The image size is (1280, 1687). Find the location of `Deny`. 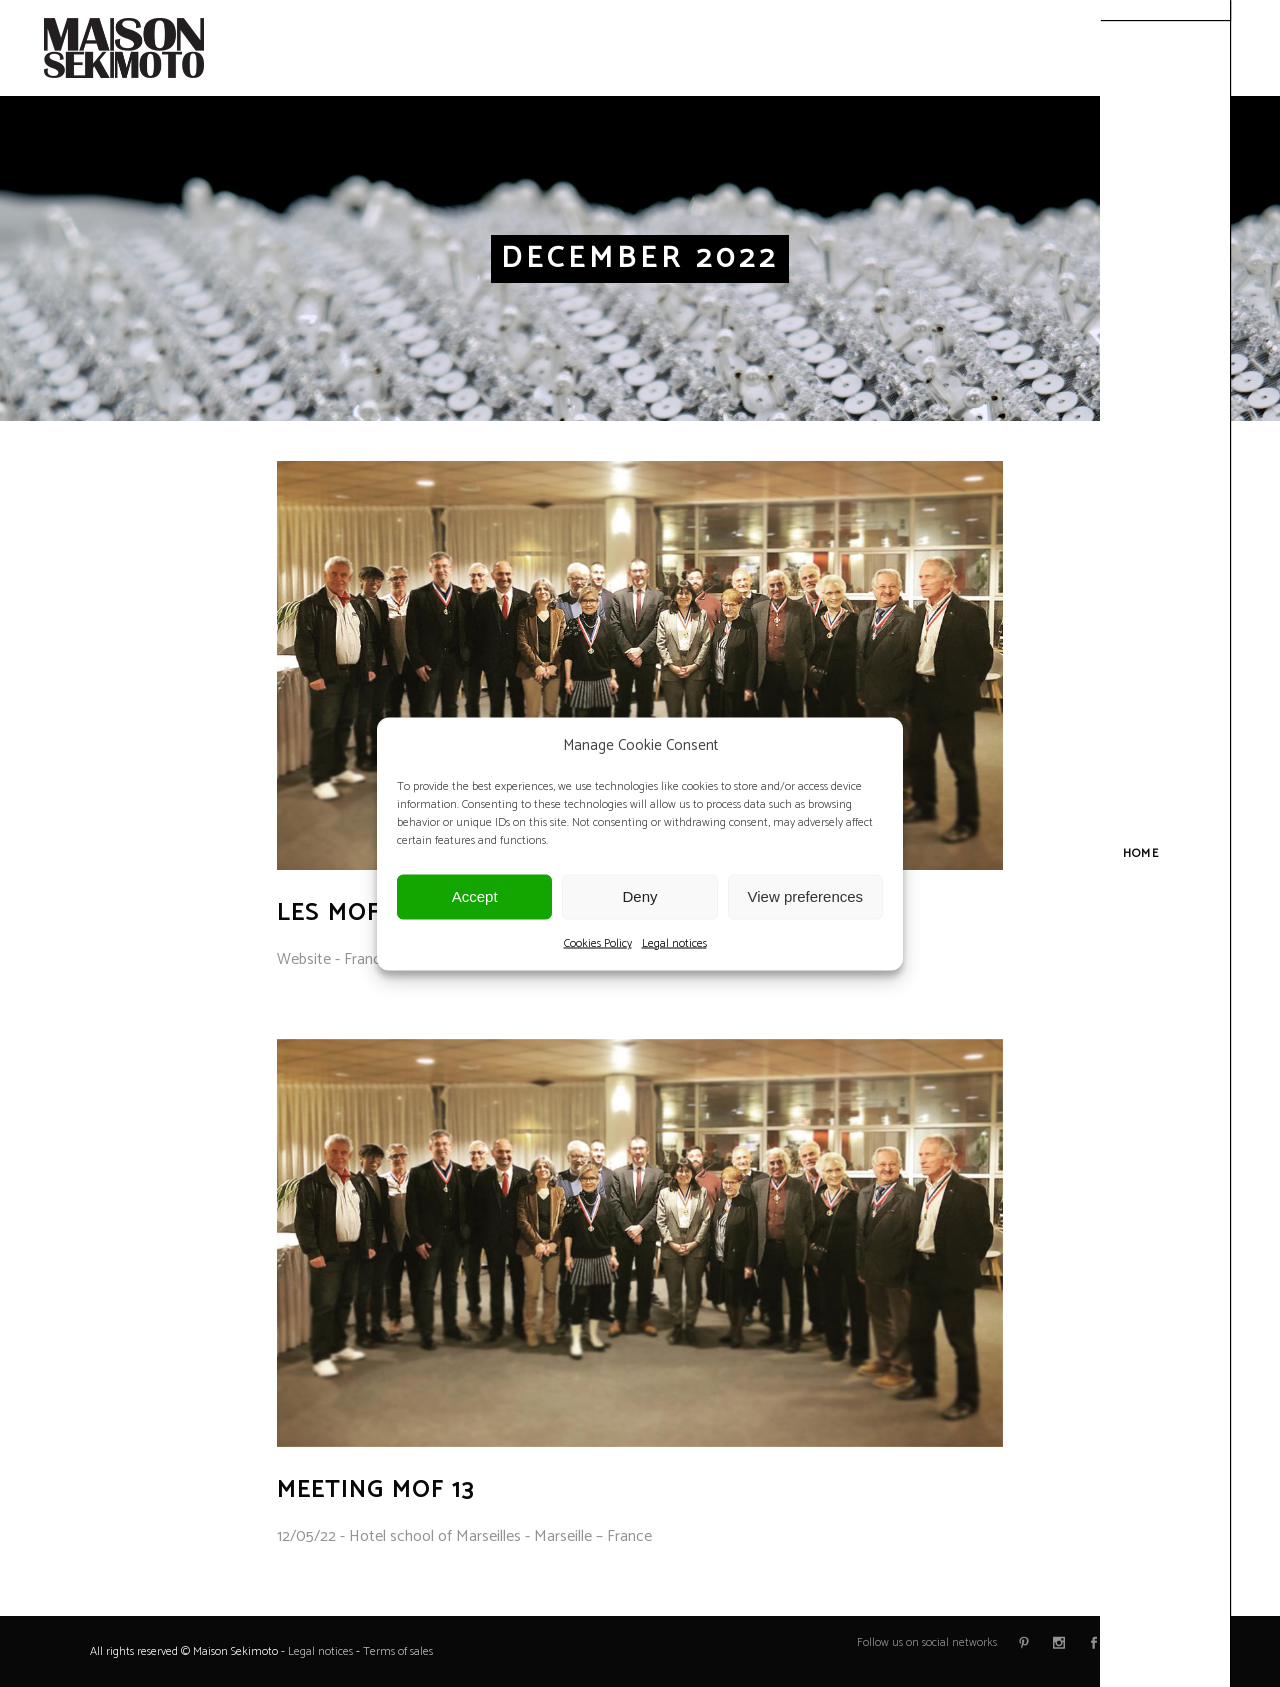

Deny is located at coordinates (639, 896).